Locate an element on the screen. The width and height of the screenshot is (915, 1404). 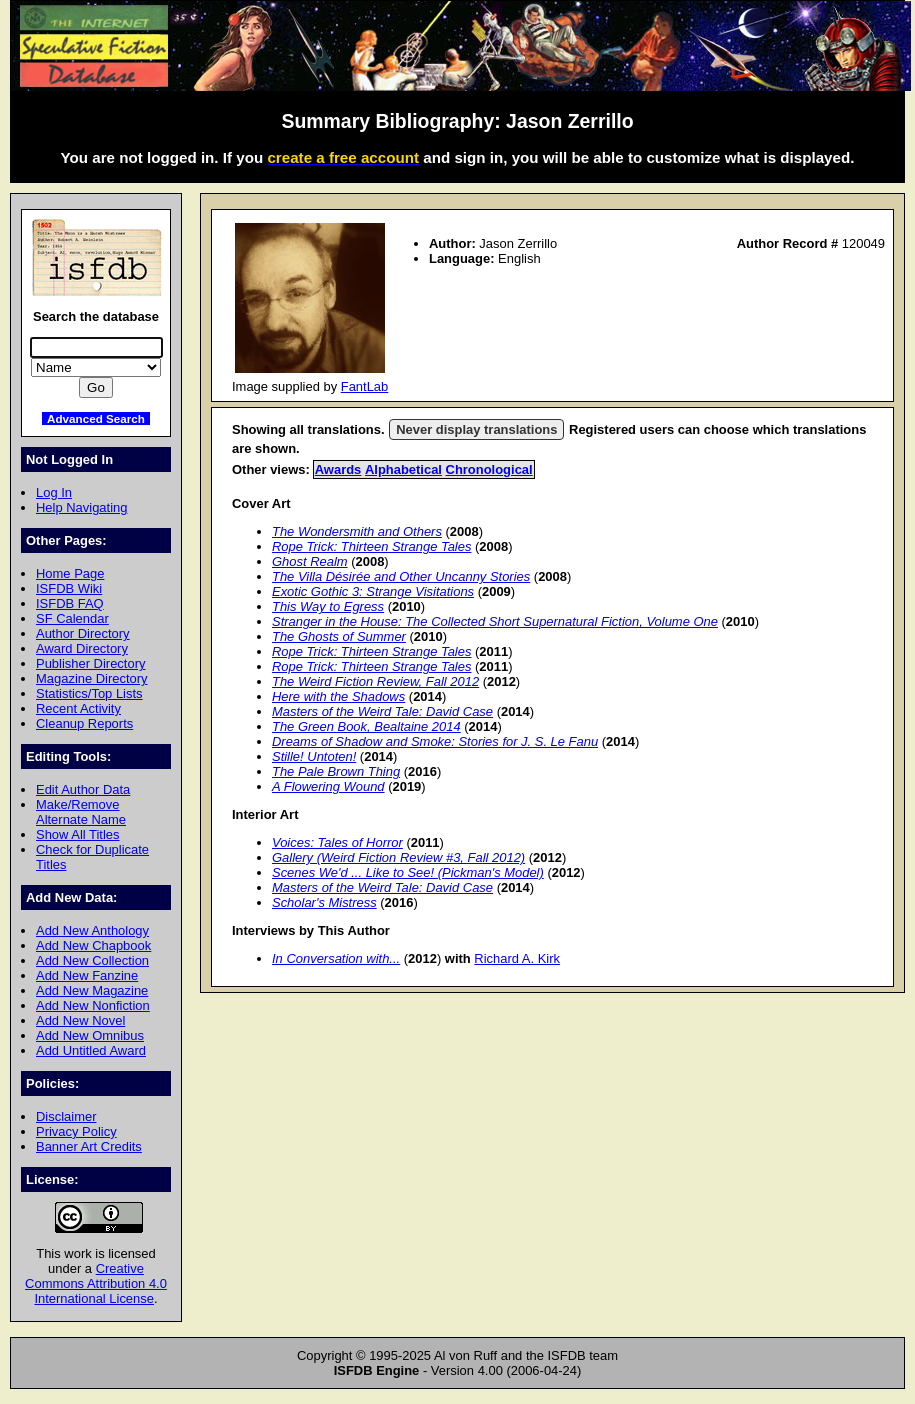
Scenes We'd ... Like to See! (Pickman's Model) is located at coordinates (408, 872).